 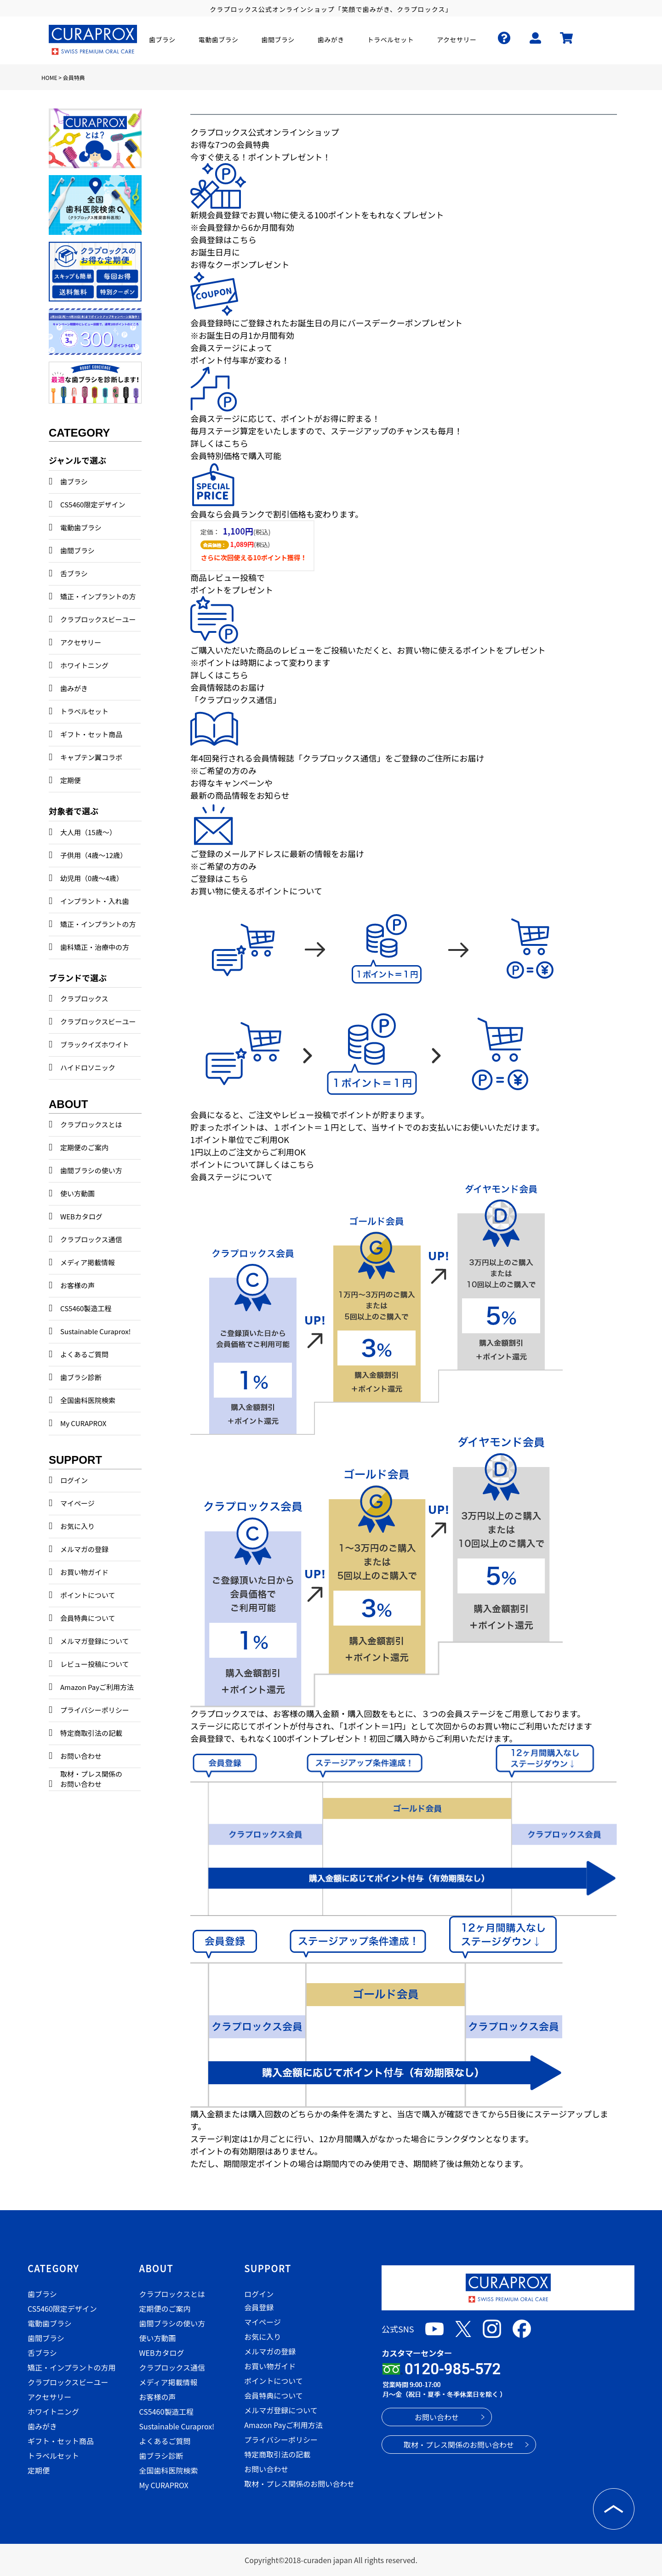 What do you see at coordinates (94, 1664) in the screenshot?
I see `レビュー投稿について` at bounding box center [94, 1664].